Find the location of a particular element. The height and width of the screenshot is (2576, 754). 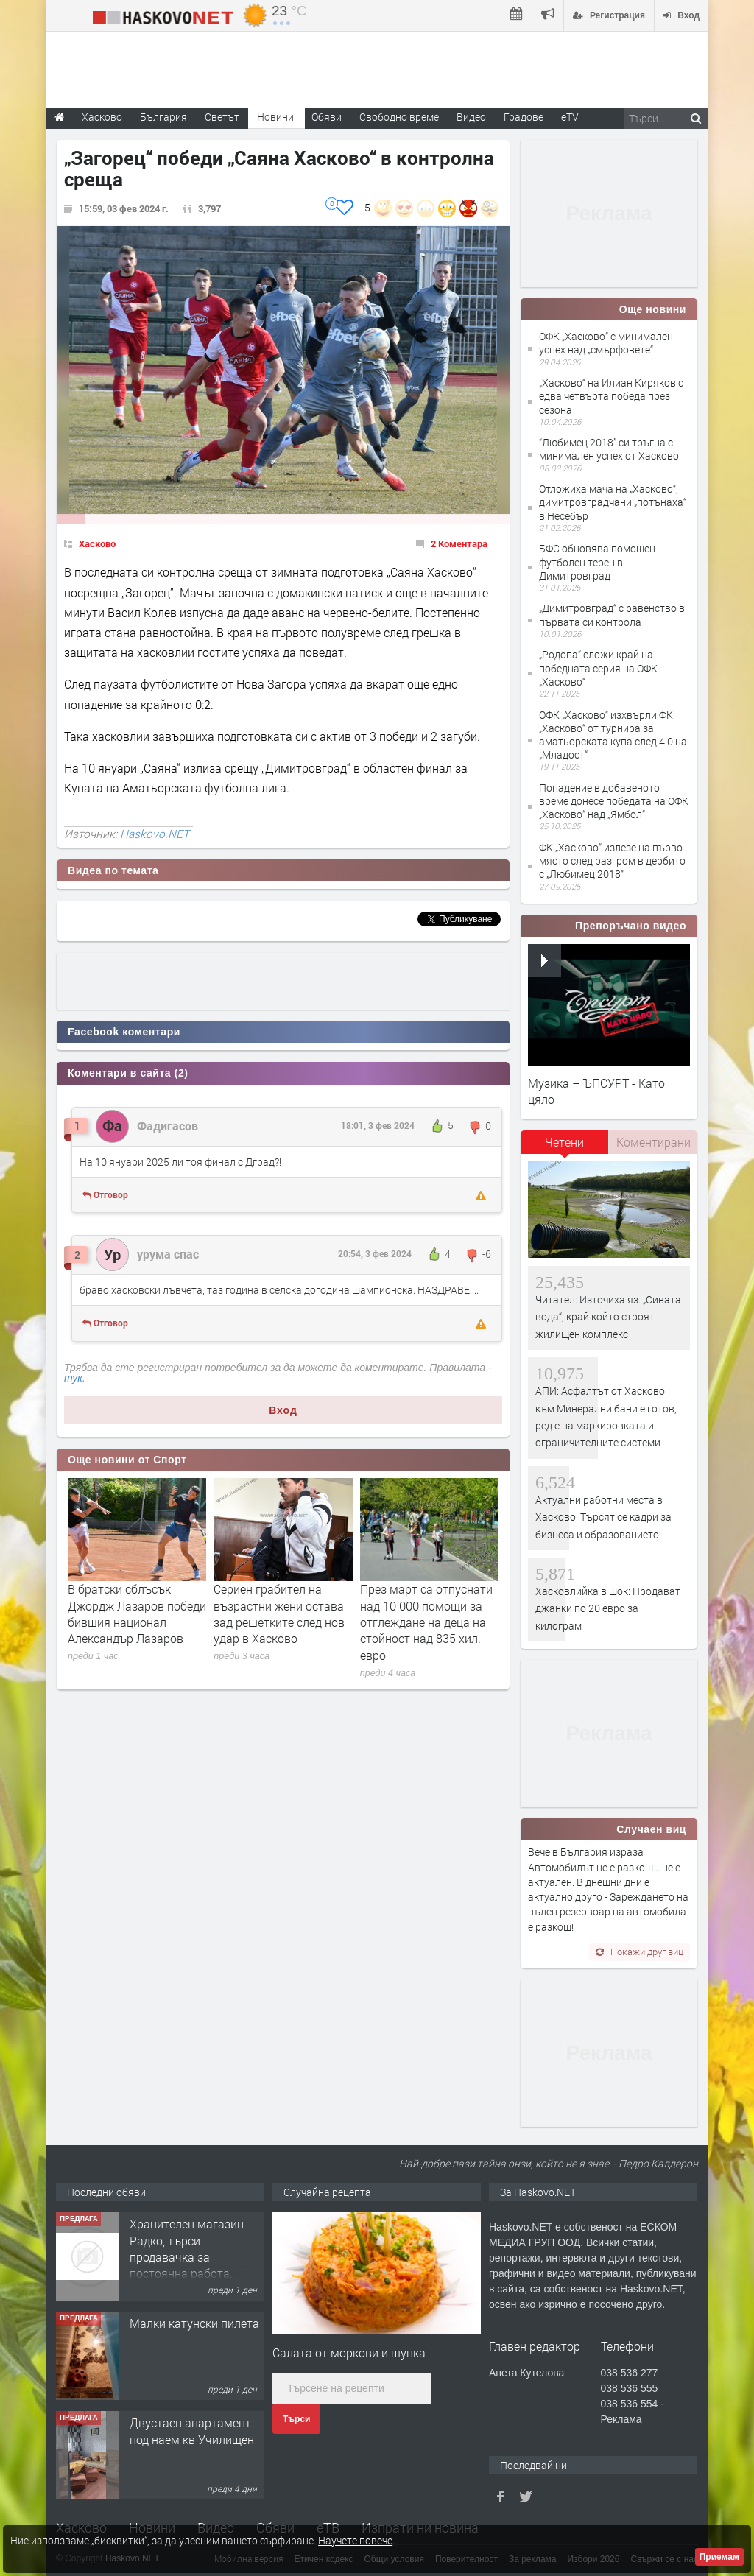

2 Коментара is located at coordinates (459, 543).